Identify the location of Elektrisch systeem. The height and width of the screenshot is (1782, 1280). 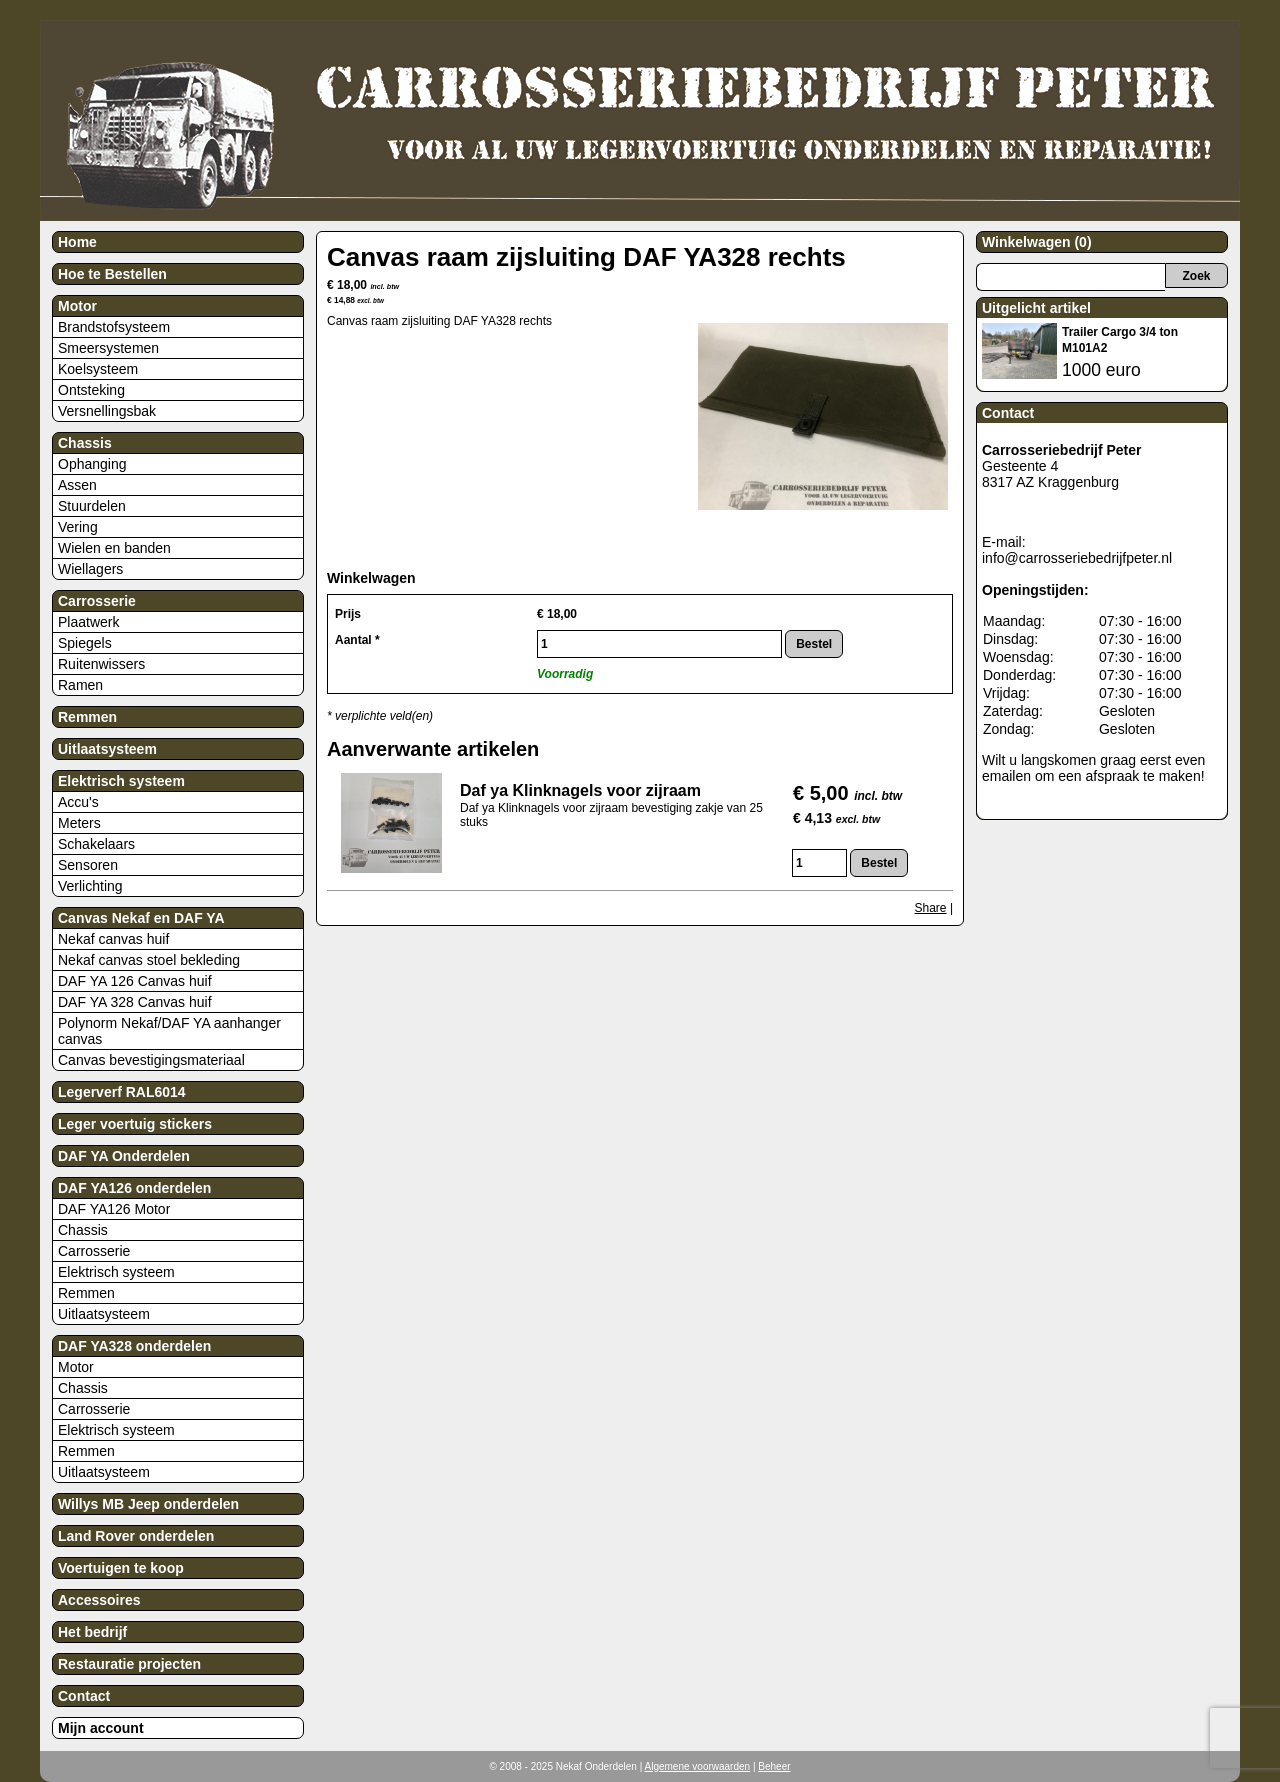
(121, 781).